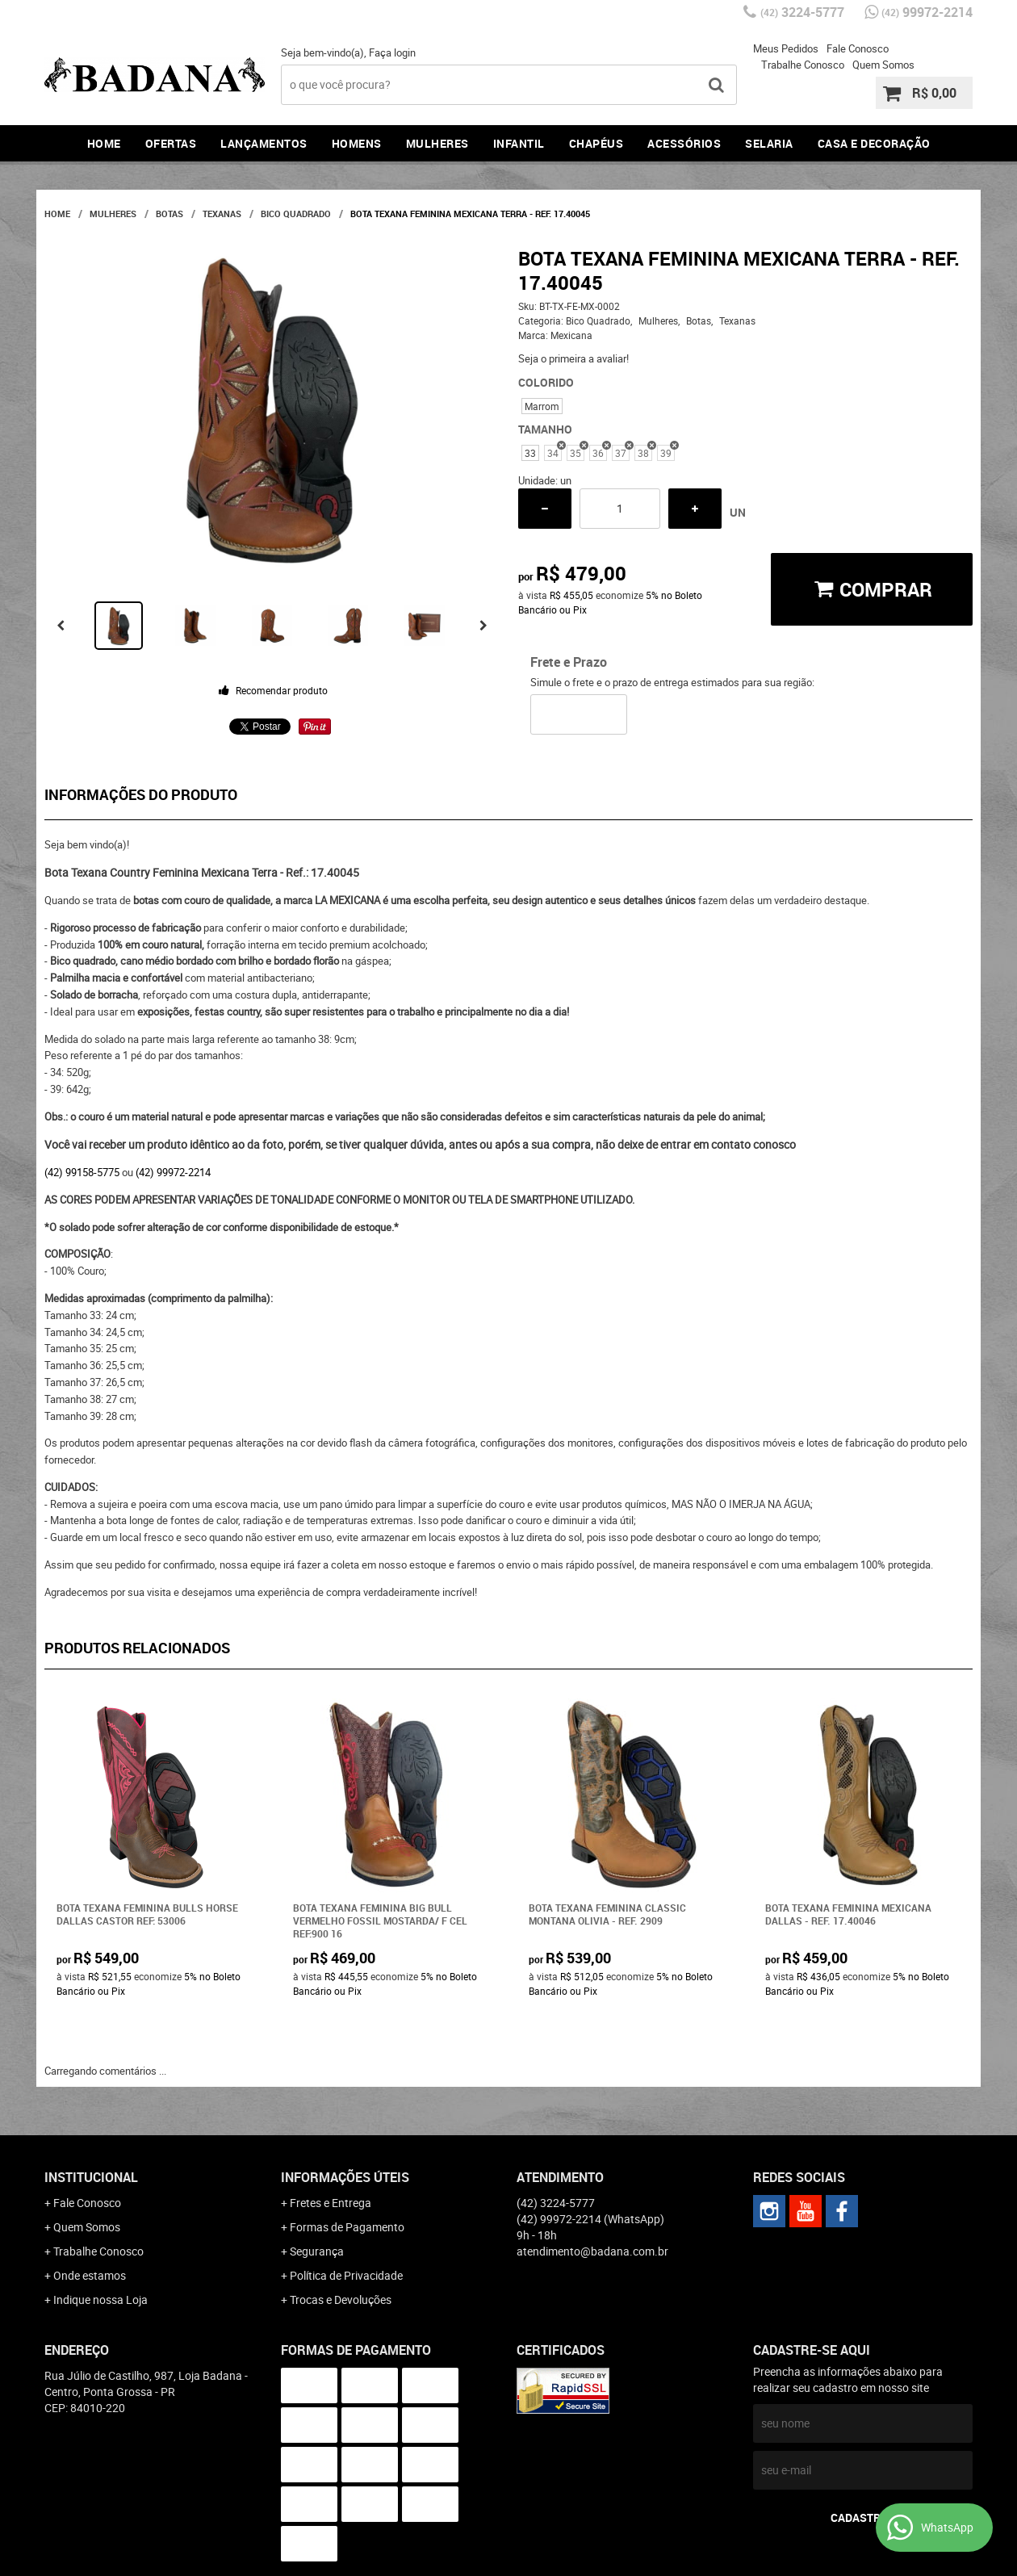  What do you see at coordinates (100, 2299) in the screenshot?
I see `Indique nossa Loja` at bounding box center [100, 2299].